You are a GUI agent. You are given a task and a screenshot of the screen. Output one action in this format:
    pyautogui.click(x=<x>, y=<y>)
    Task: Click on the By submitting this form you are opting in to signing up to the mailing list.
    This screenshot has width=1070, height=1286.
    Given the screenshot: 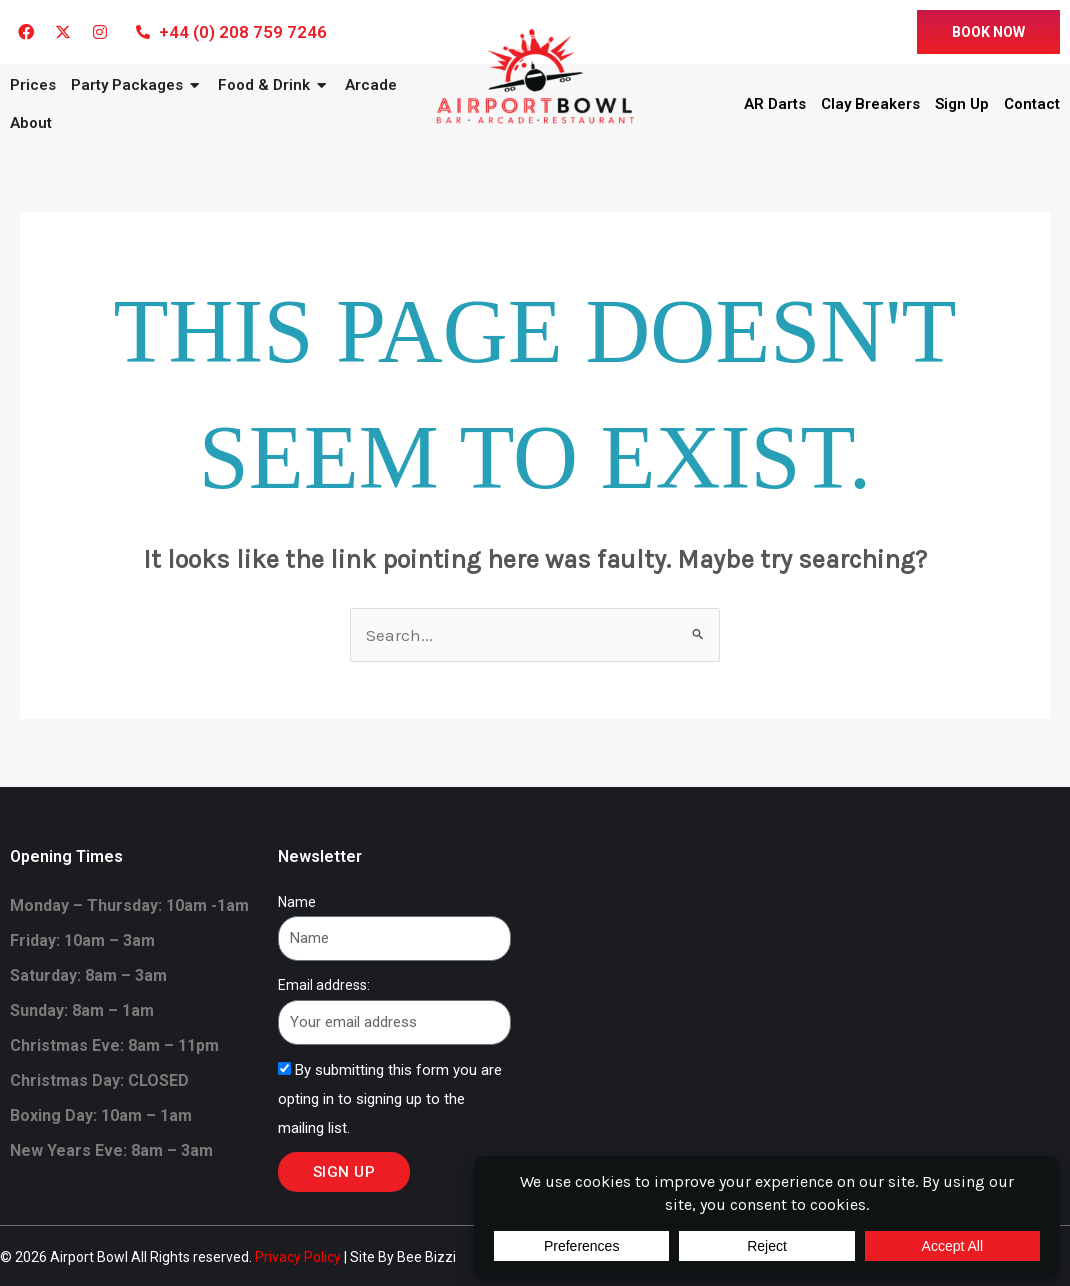 What is the action you would take?
    pyautogui.click(x=390, y=1099)
    